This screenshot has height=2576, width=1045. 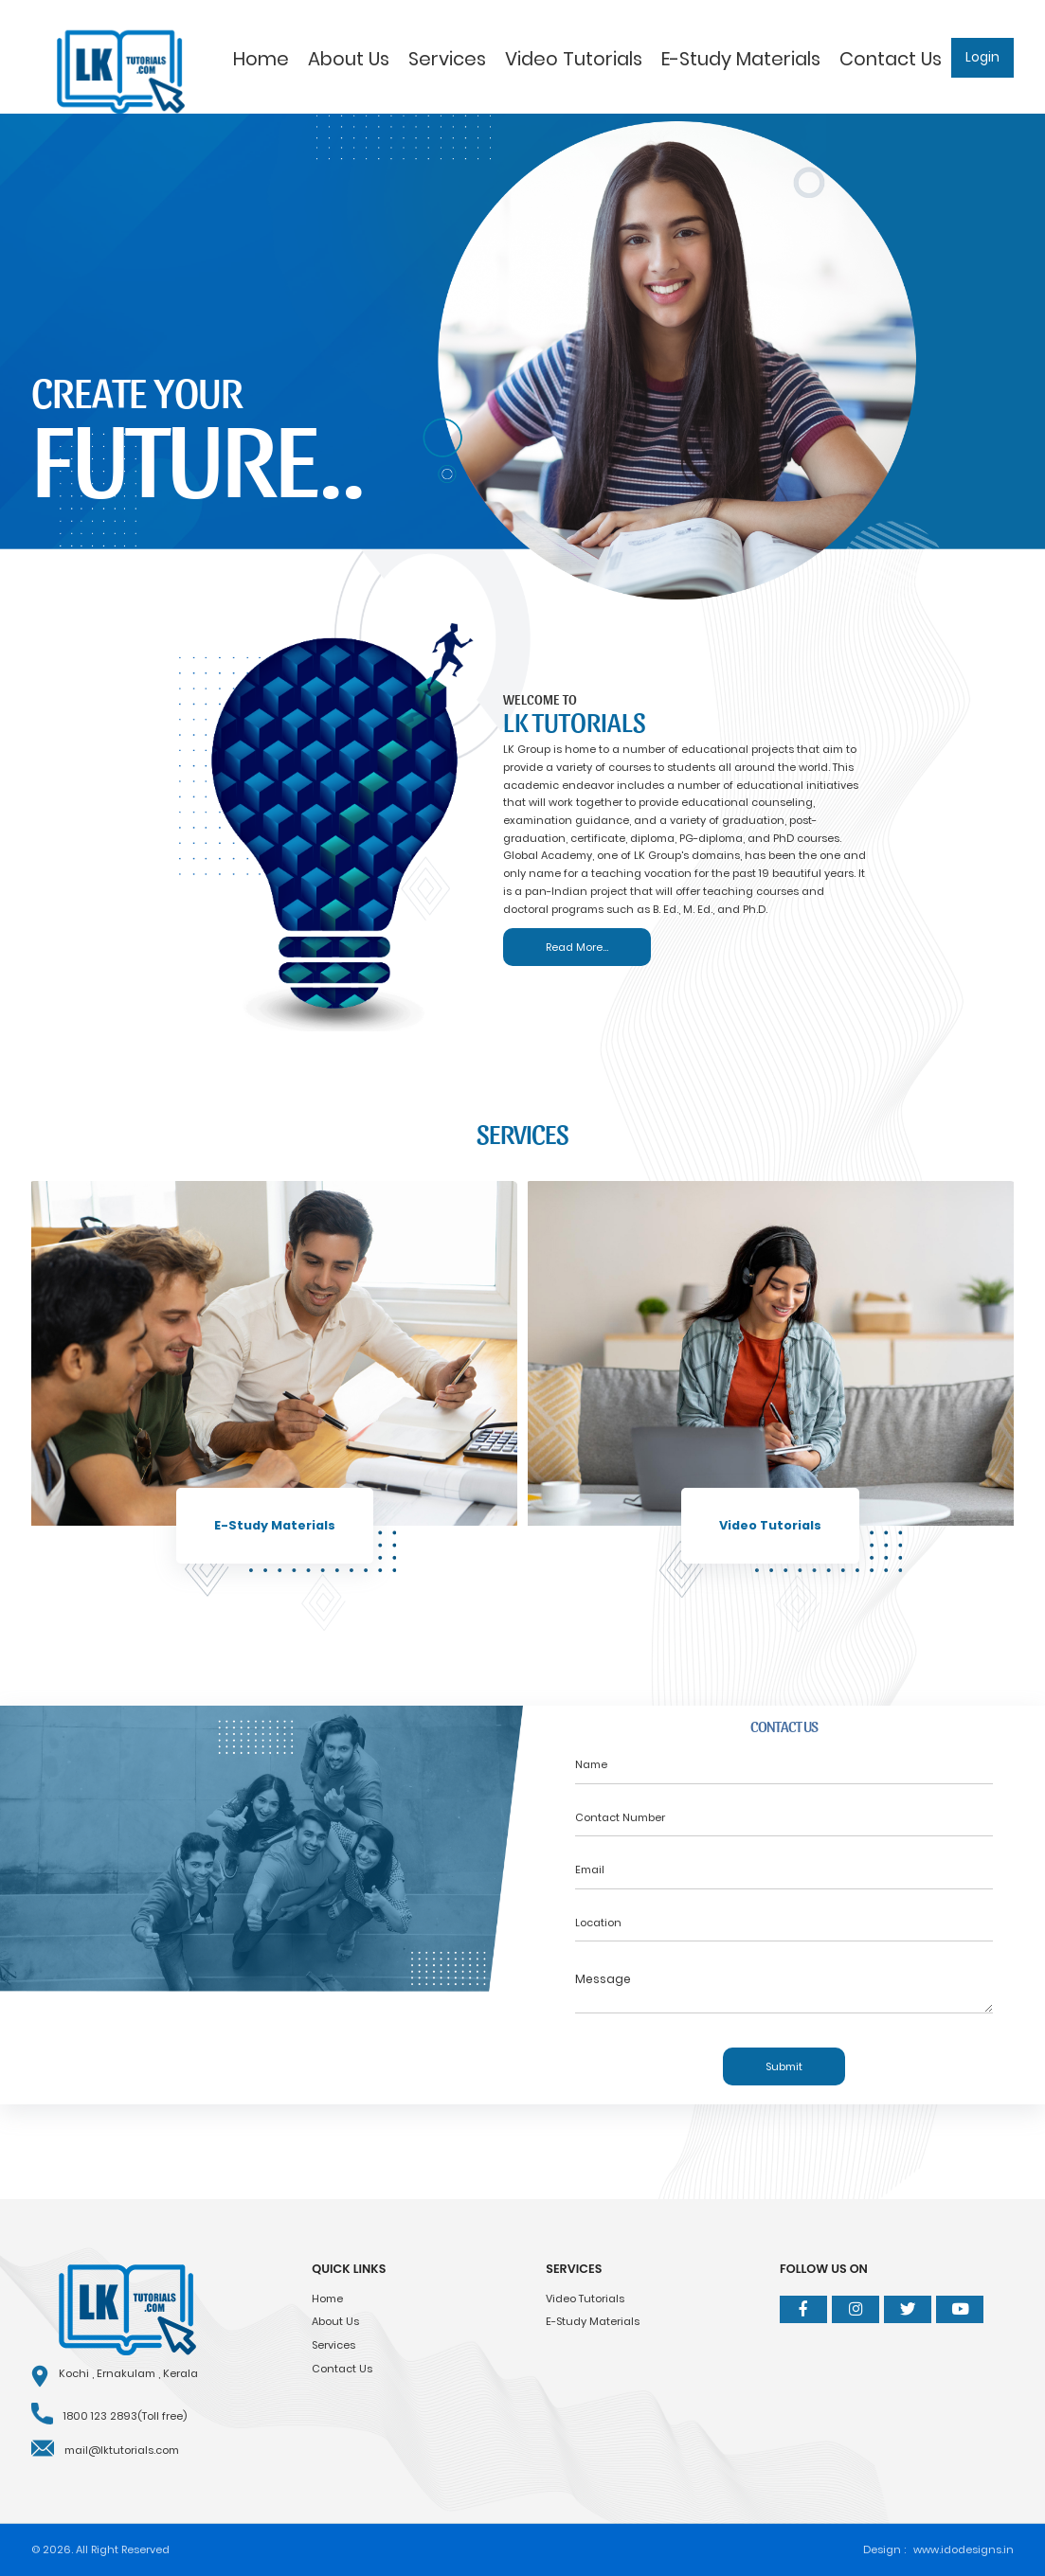 I want to click on E-Study Materials, so click(x=740, y=58).